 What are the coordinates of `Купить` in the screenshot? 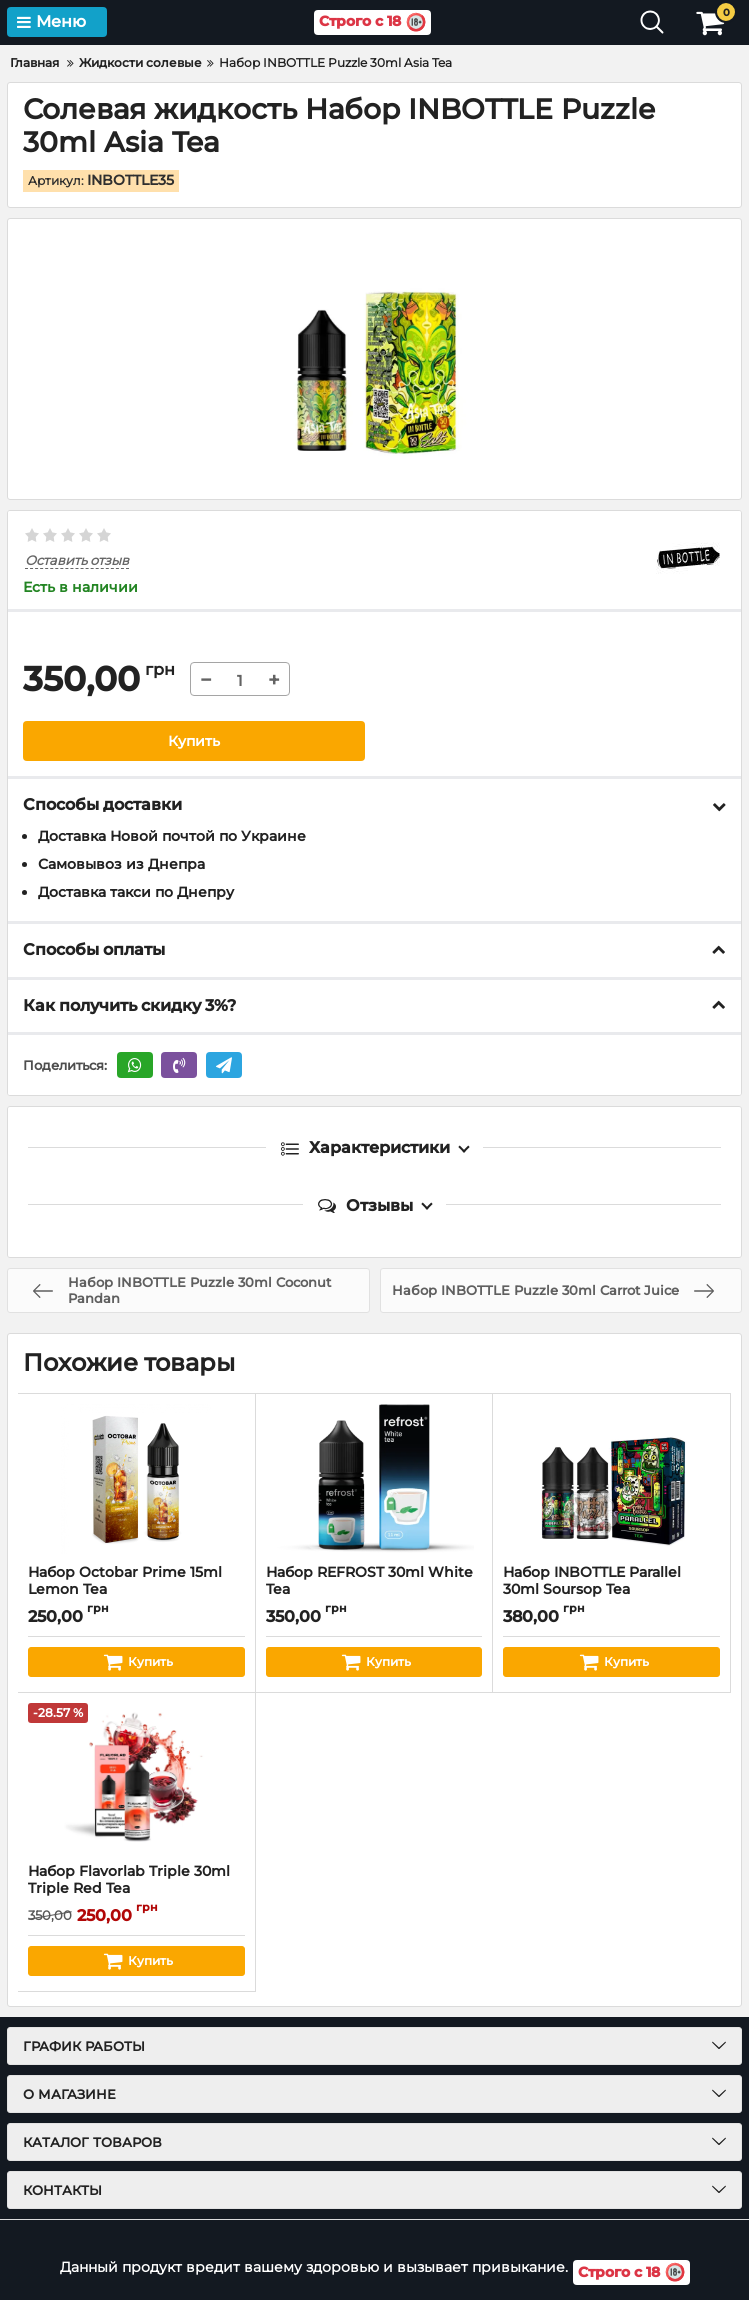 It's located at (194, 741).